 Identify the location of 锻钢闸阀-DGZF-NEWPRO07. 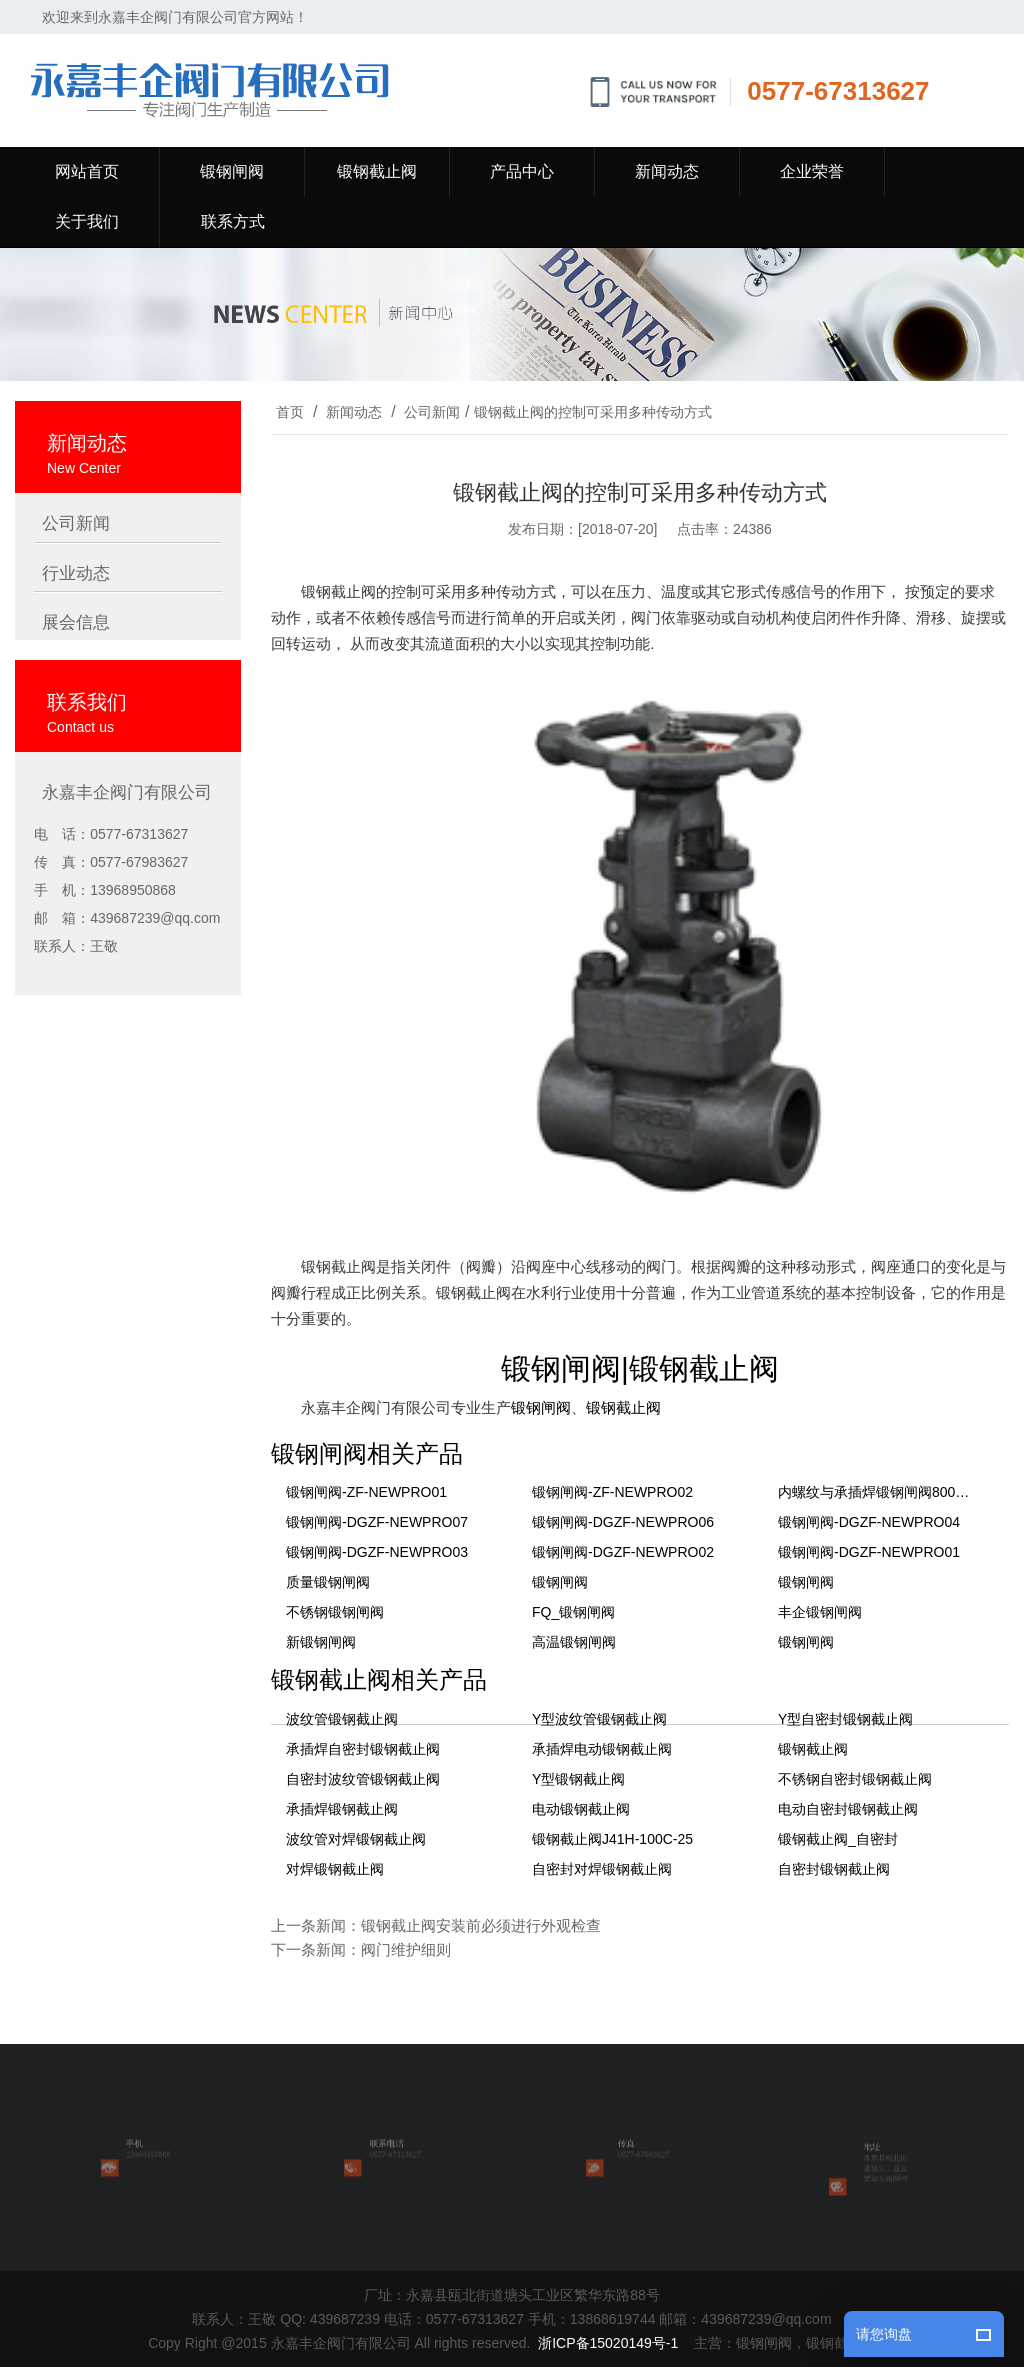
(377, 1522).